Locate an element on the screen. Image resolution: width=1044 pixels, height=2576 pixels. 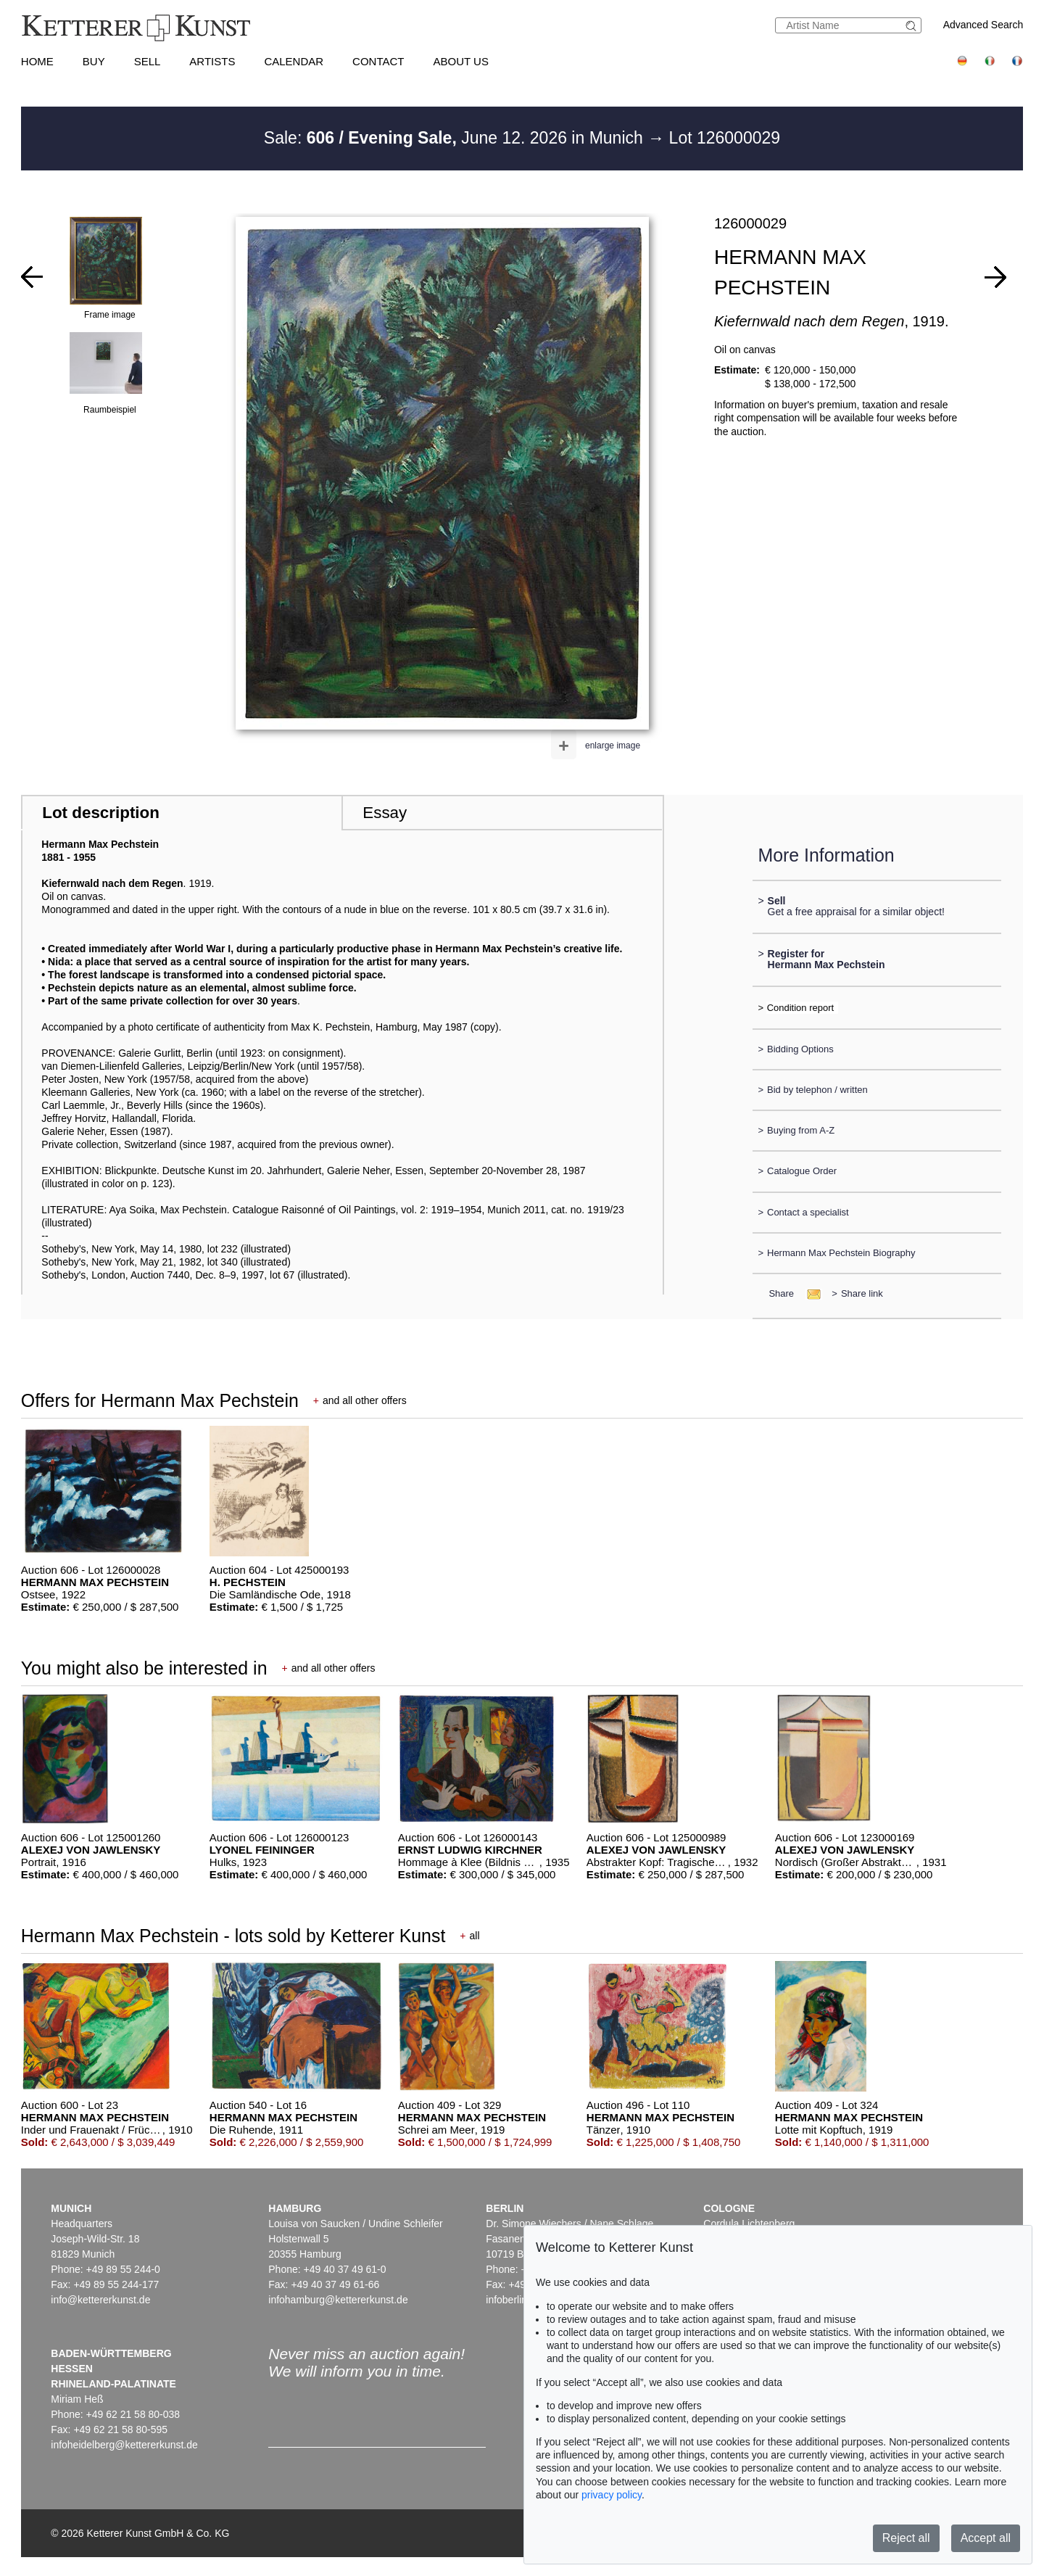
Contact is located at coordinates (378, 61).